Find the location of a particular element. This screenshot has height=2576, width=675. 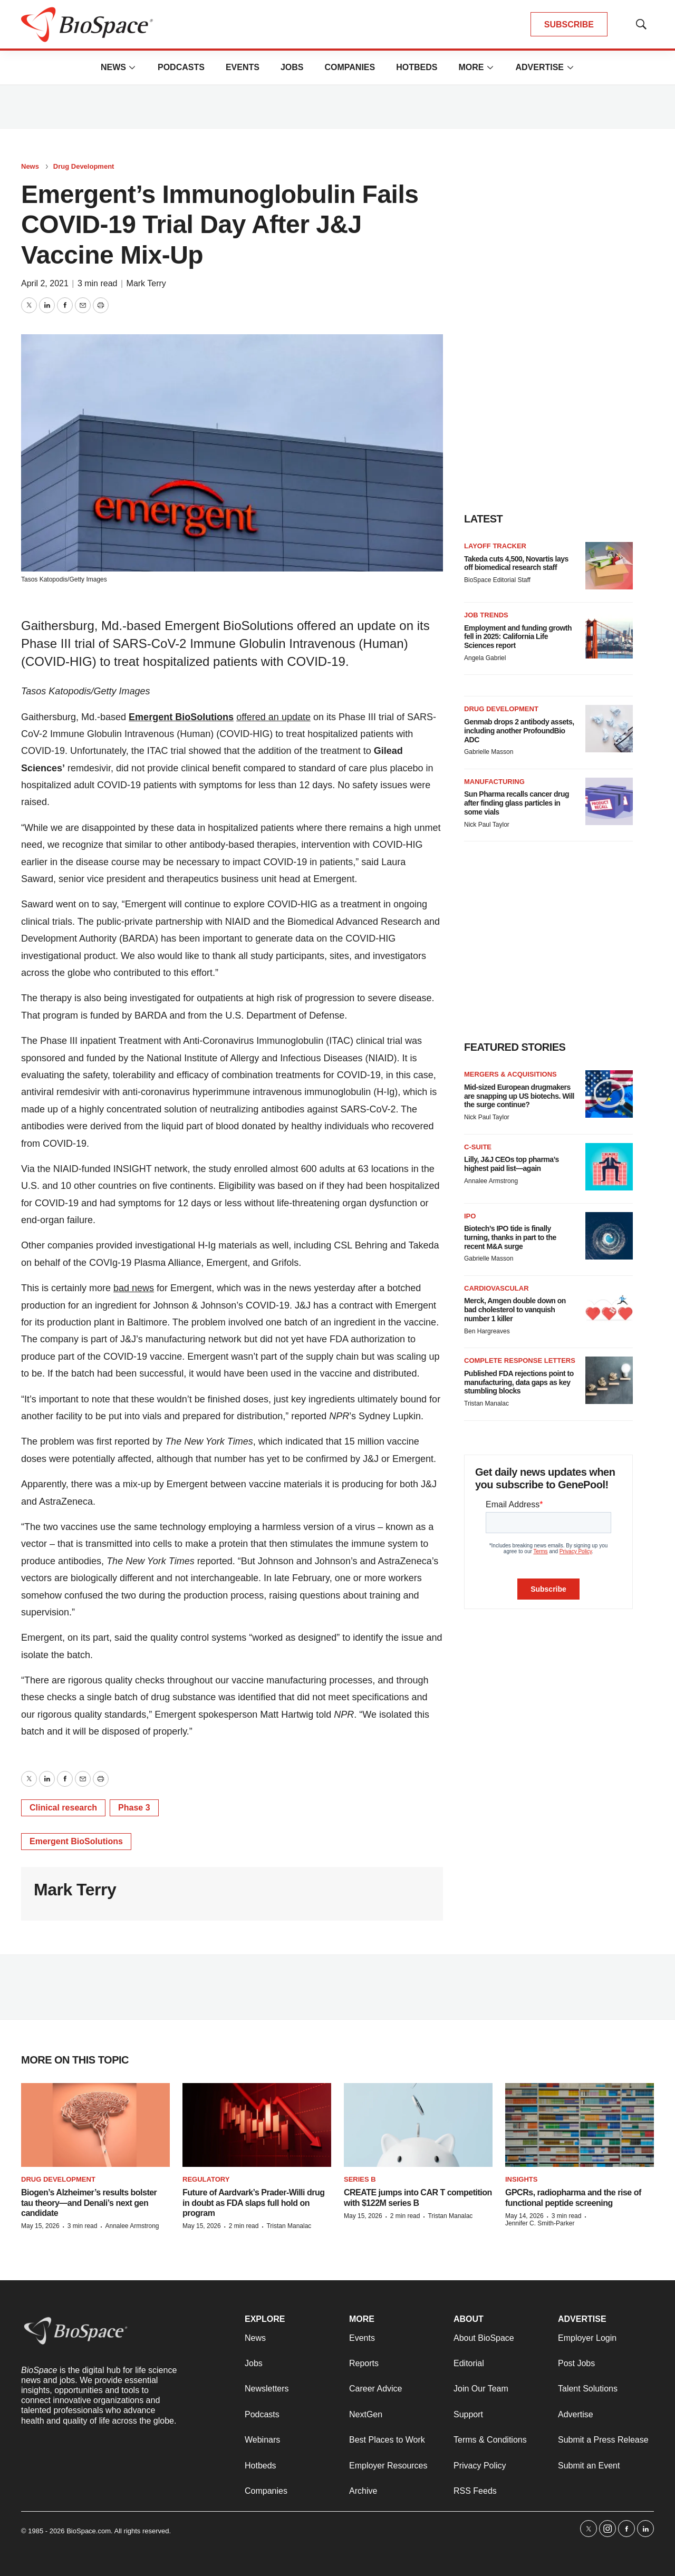

Emergent BioSolutions is located at coordinates (181, 717).